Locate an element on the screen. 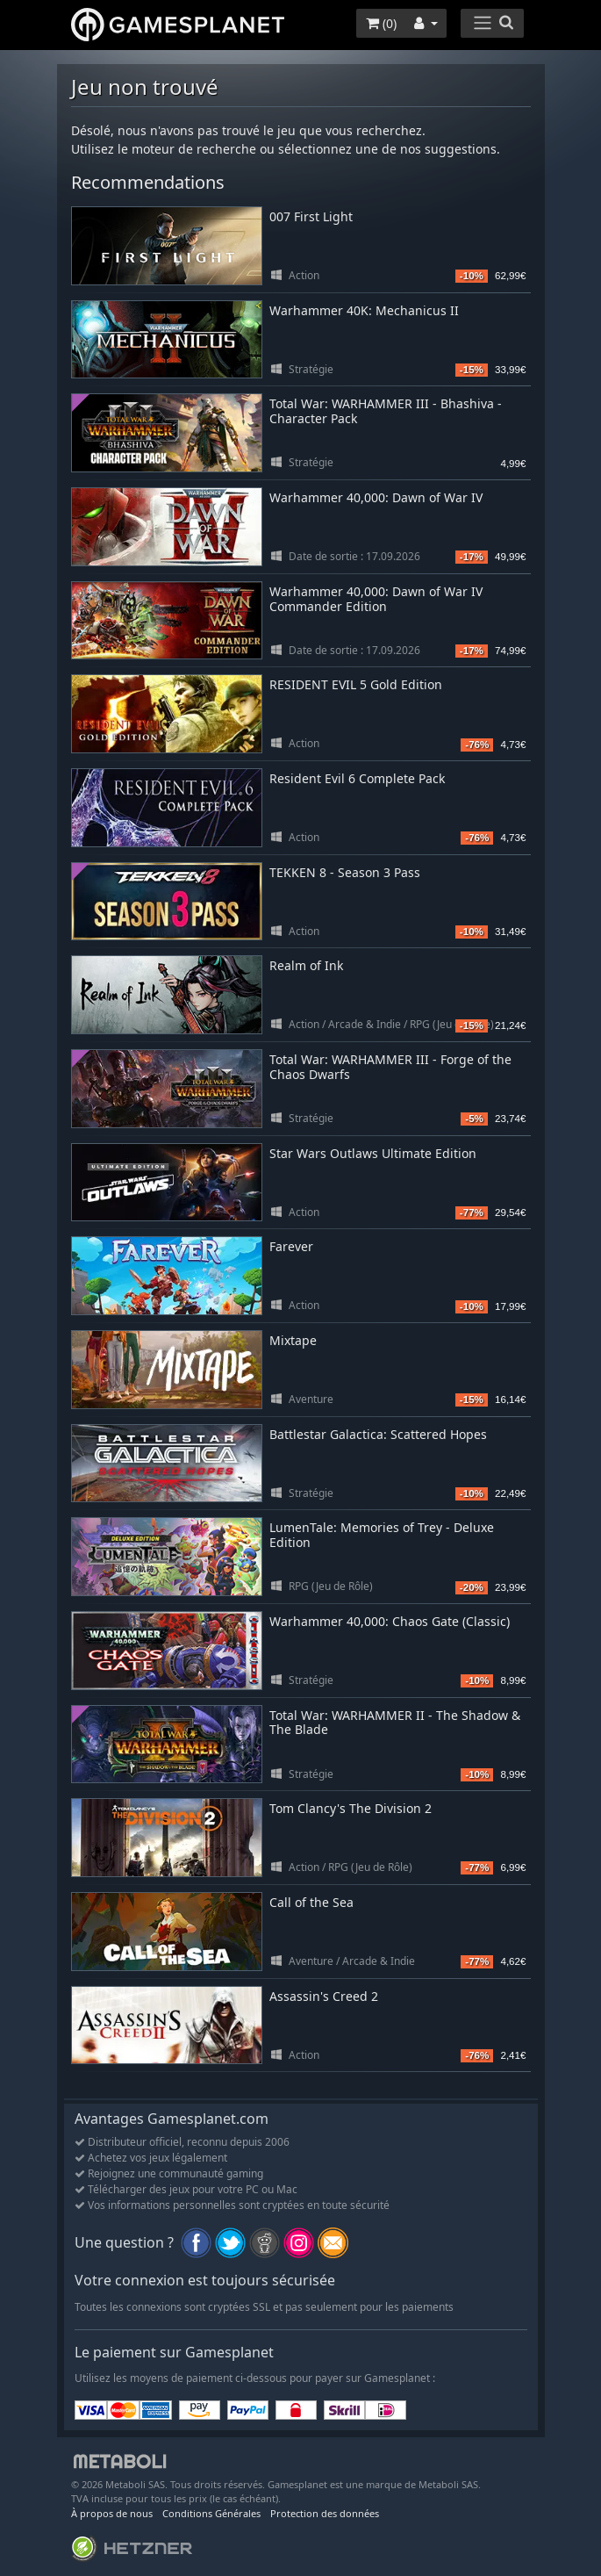 This screenshot has height=2576, width=601. LumenTale: Memories of Trey - Deluxe Edition is located at coordinates (381, 1535).